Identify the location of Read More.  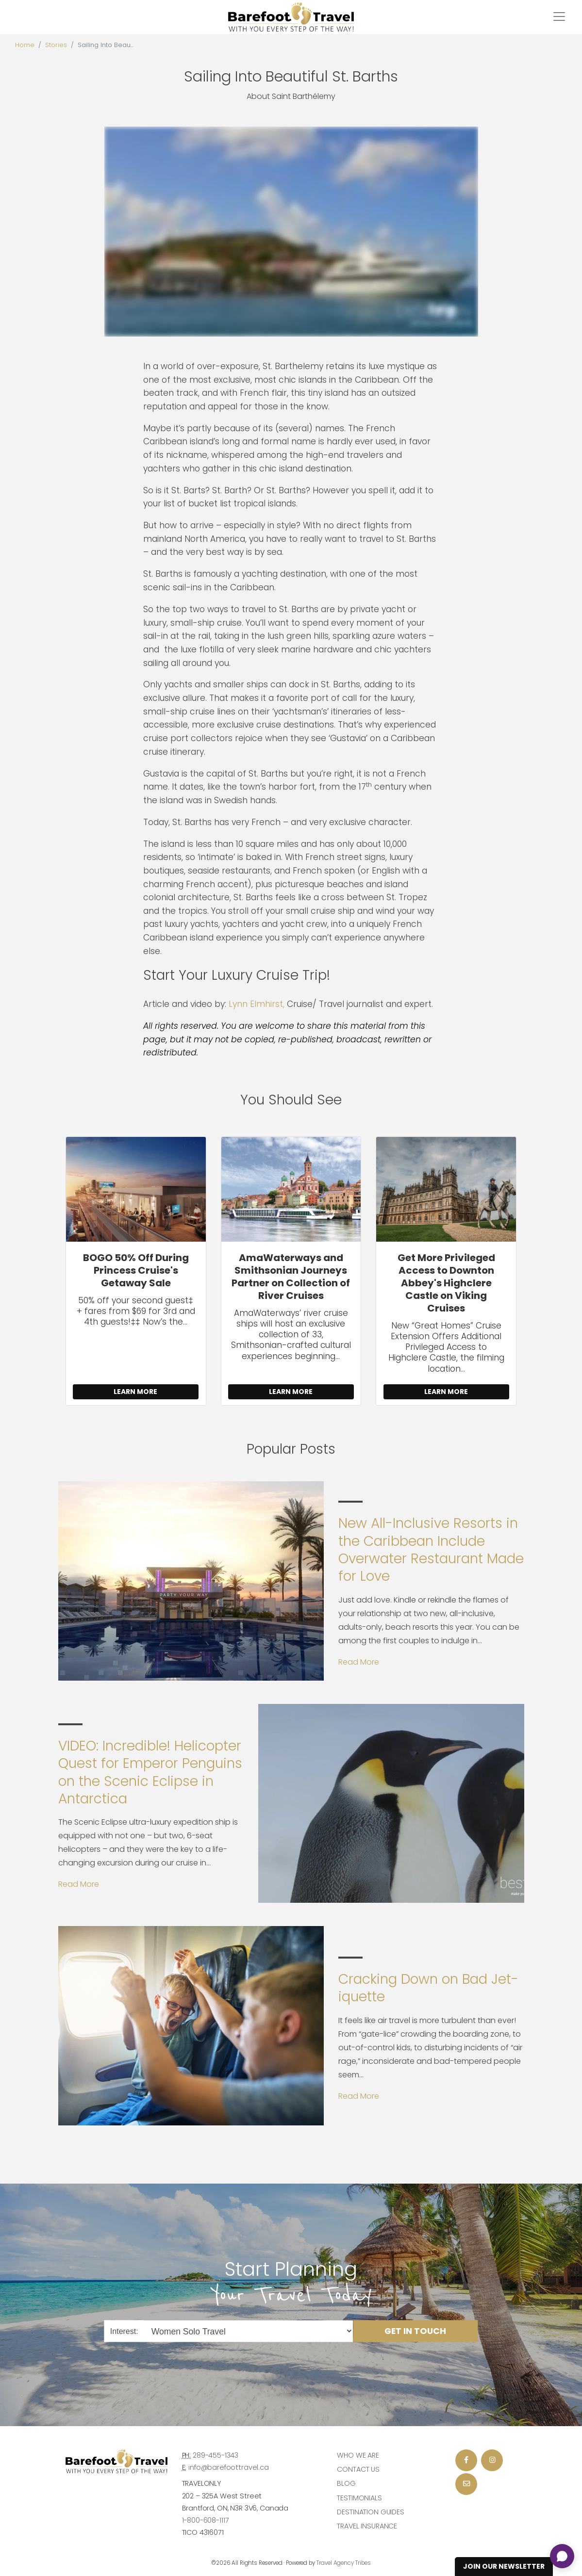
(358, 1662).